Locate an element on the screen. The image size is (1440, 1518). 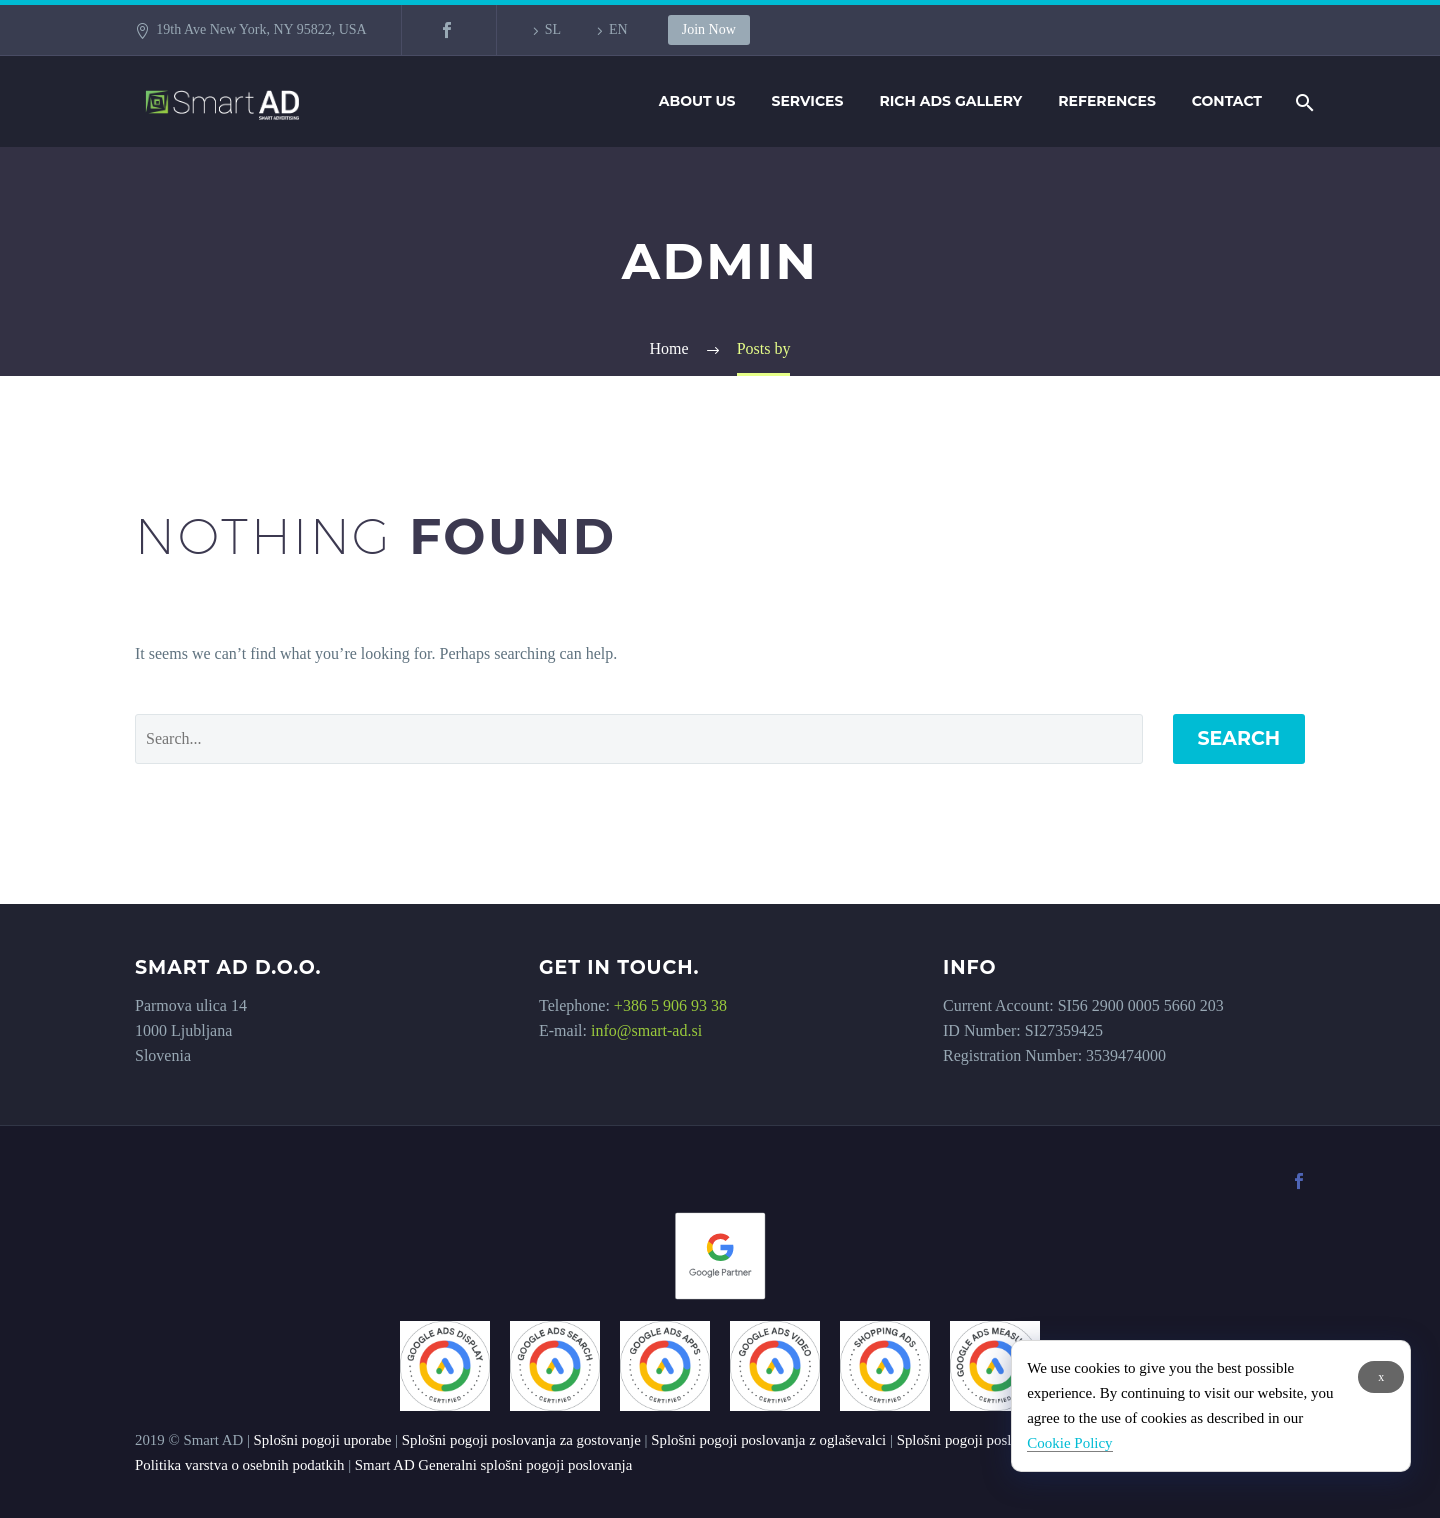
References is located at coordinates (1106, 101).